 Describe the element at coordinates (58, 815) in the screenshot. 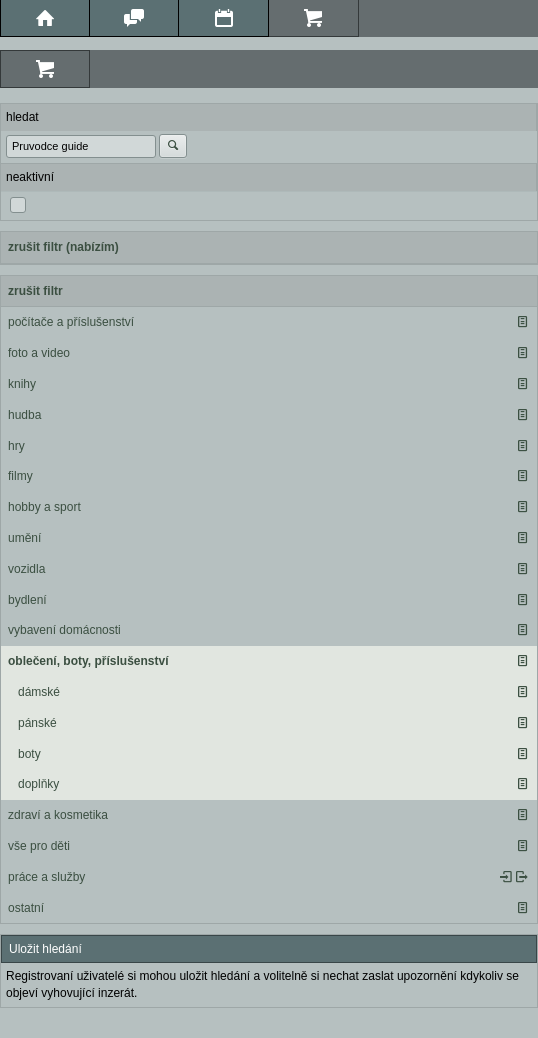

I see `zdraví a kosmetika` at that location.